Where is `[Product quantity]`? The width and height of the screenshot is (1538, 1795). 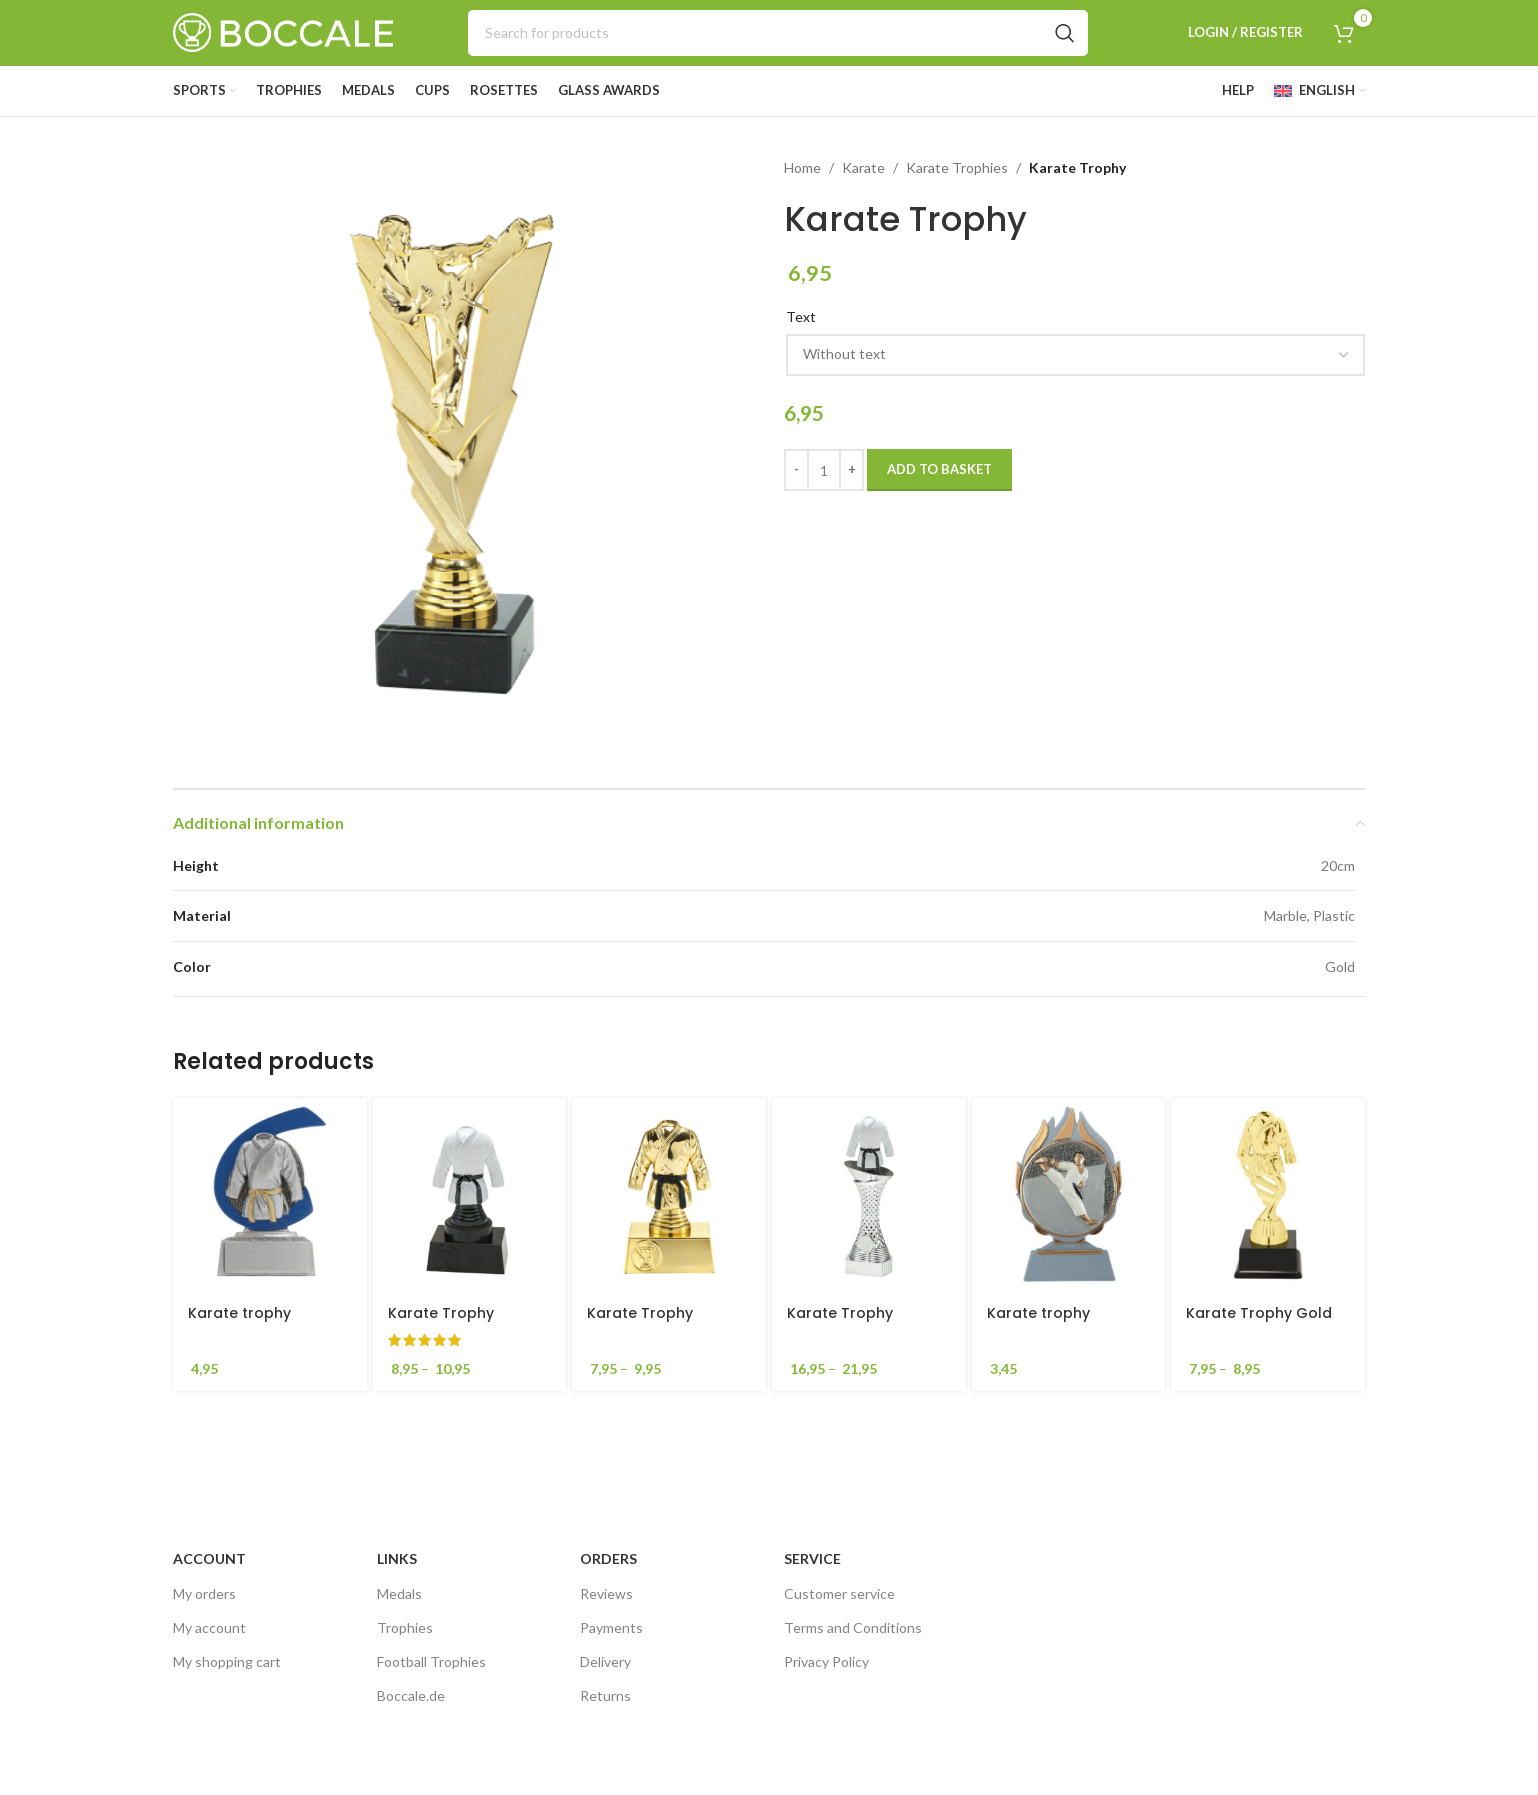 [Product quantity] is located at coordinates (824, 470).